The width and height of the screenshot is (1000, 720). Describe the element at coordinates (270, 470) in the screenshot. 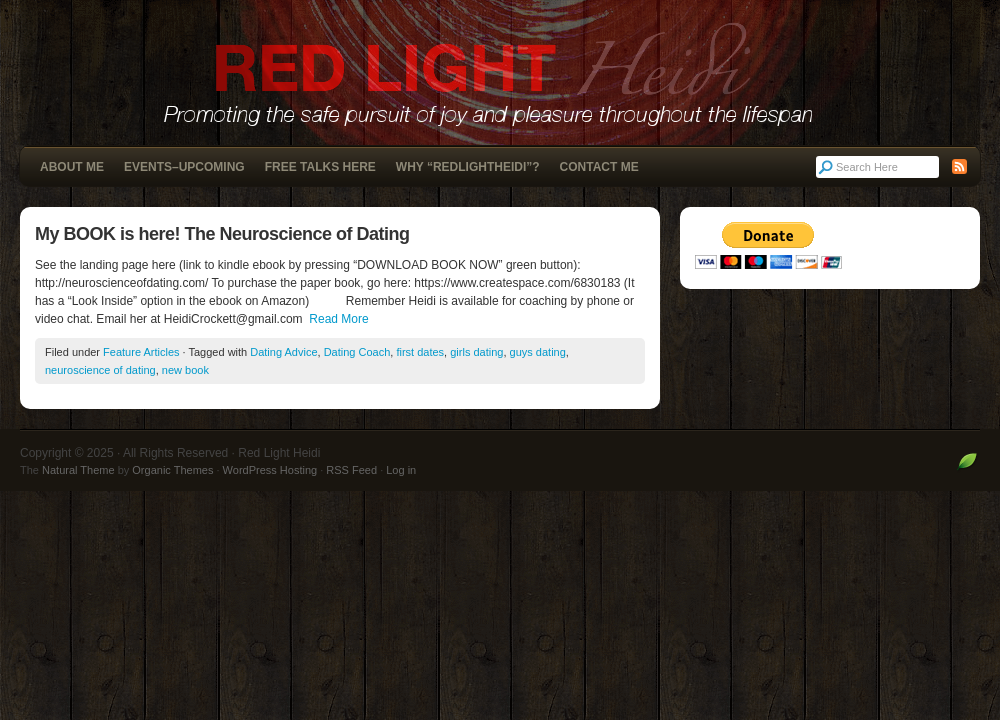

I see `WordPress Hosting` at that location.